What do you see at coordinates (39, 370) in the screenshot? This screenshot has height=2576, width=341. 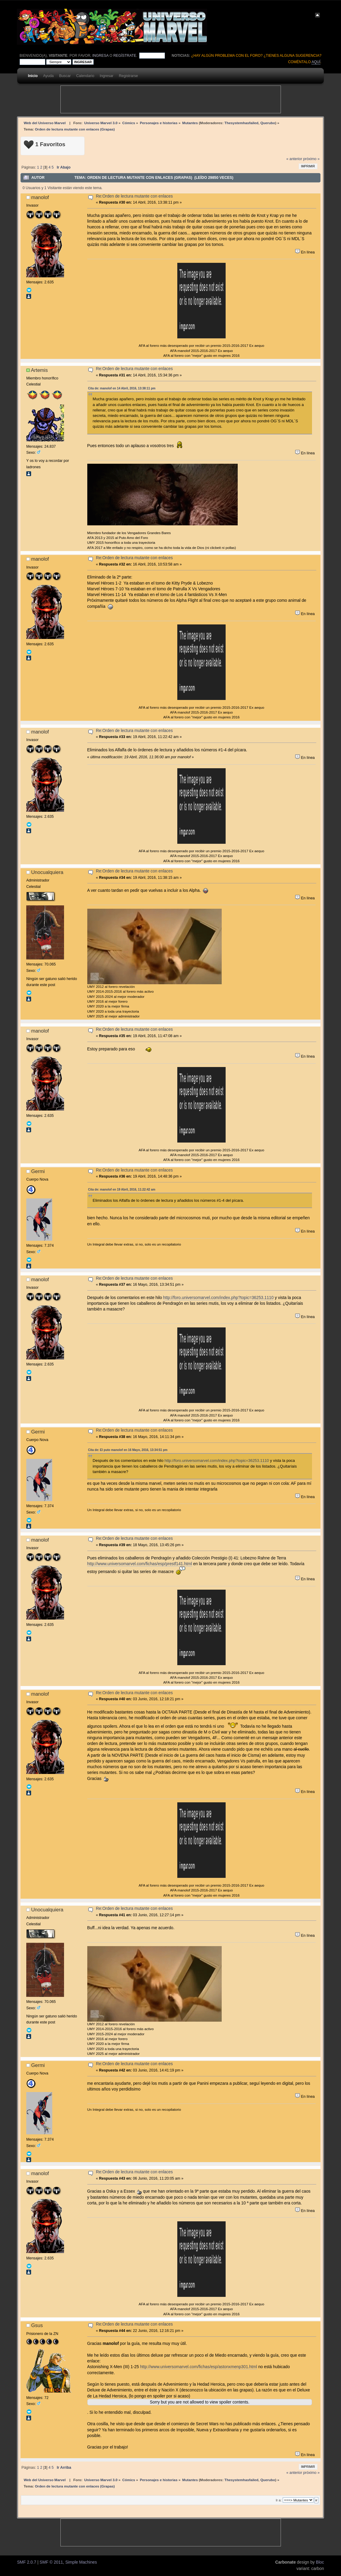 I see `Artemis` at bounding box center [39, 370].